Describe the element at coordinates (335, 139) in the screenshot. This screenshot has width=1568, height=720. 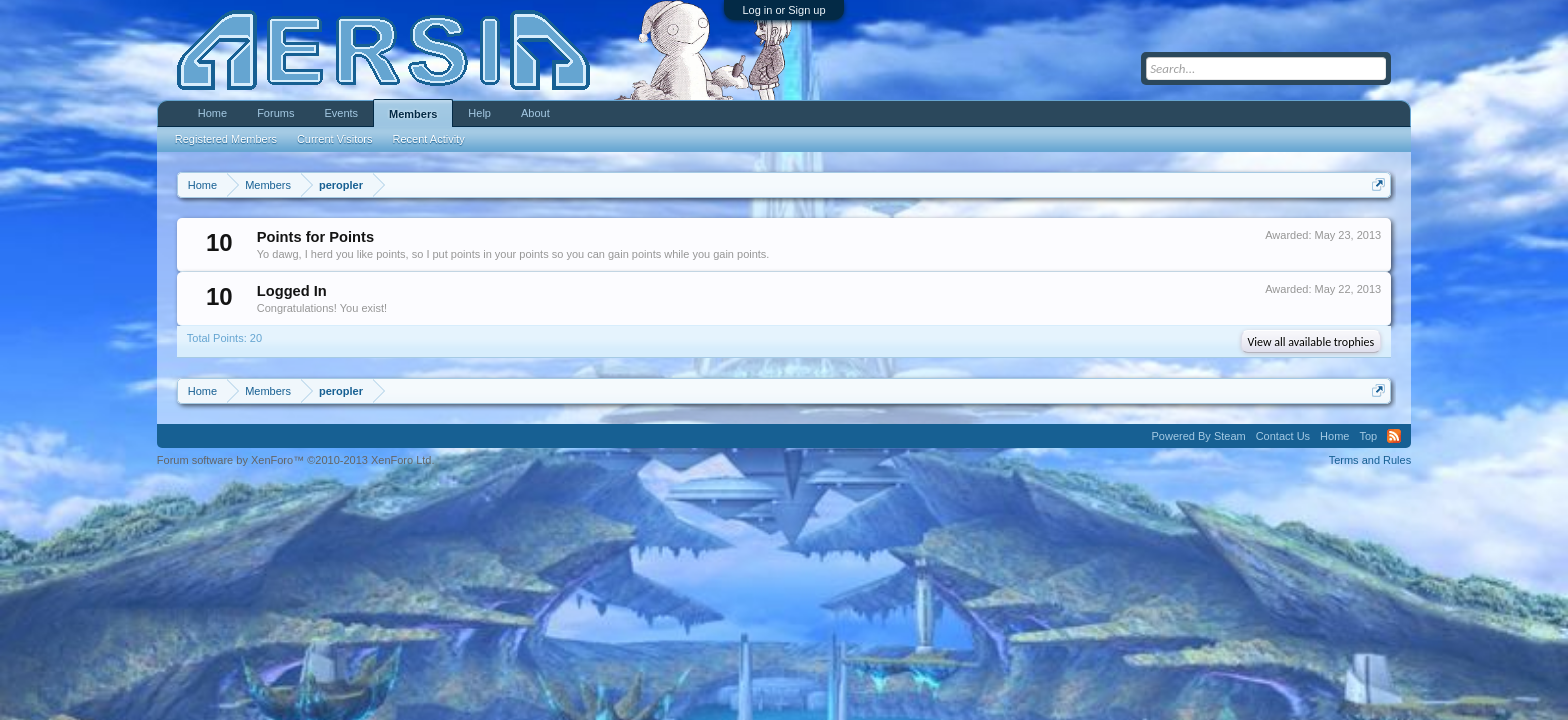
I see `Current Visitors` at that location.